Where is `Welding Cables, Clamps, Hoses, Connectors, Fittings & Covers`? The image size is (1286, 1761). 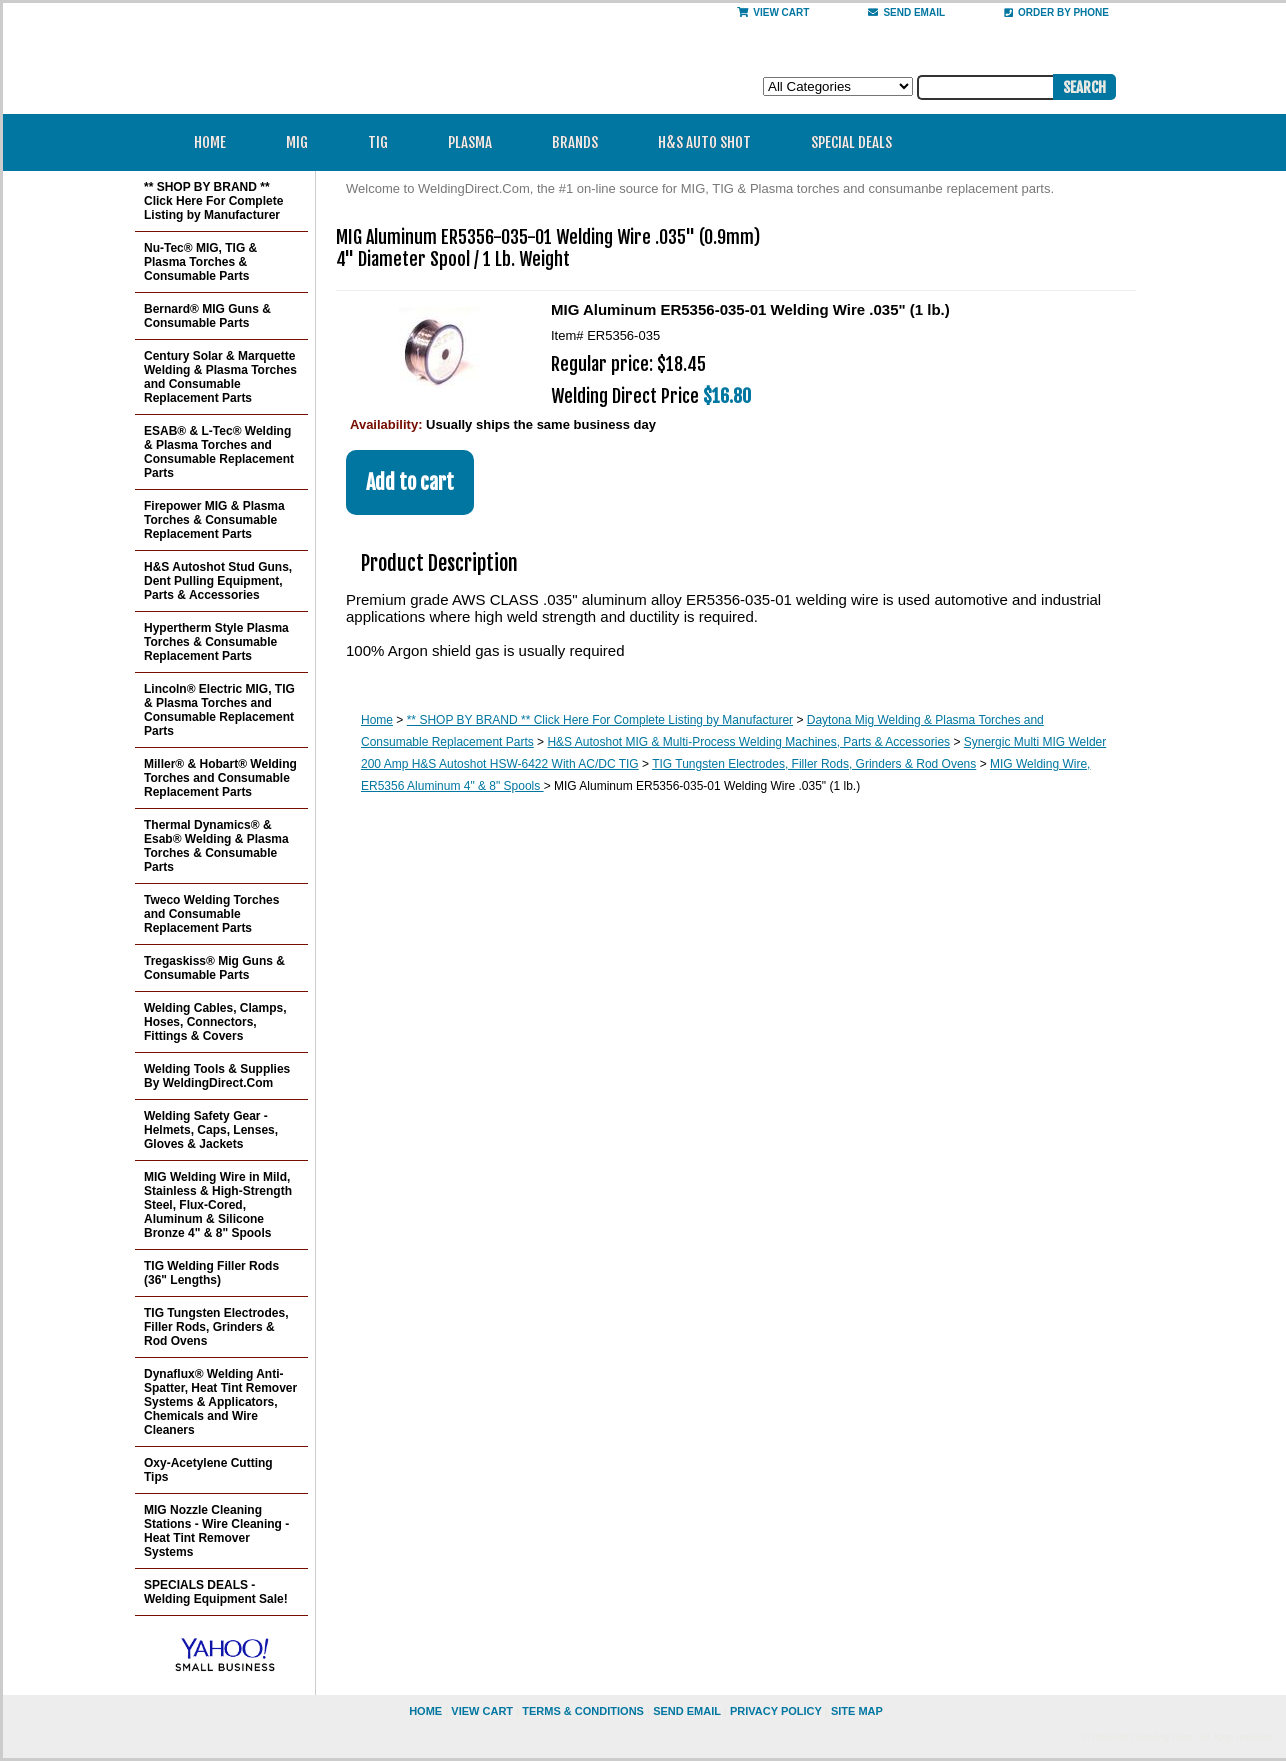 Welding Cables, Clamps, Hoses, Connectors, Fittings & Covers is located at coordinates (215, 1022).